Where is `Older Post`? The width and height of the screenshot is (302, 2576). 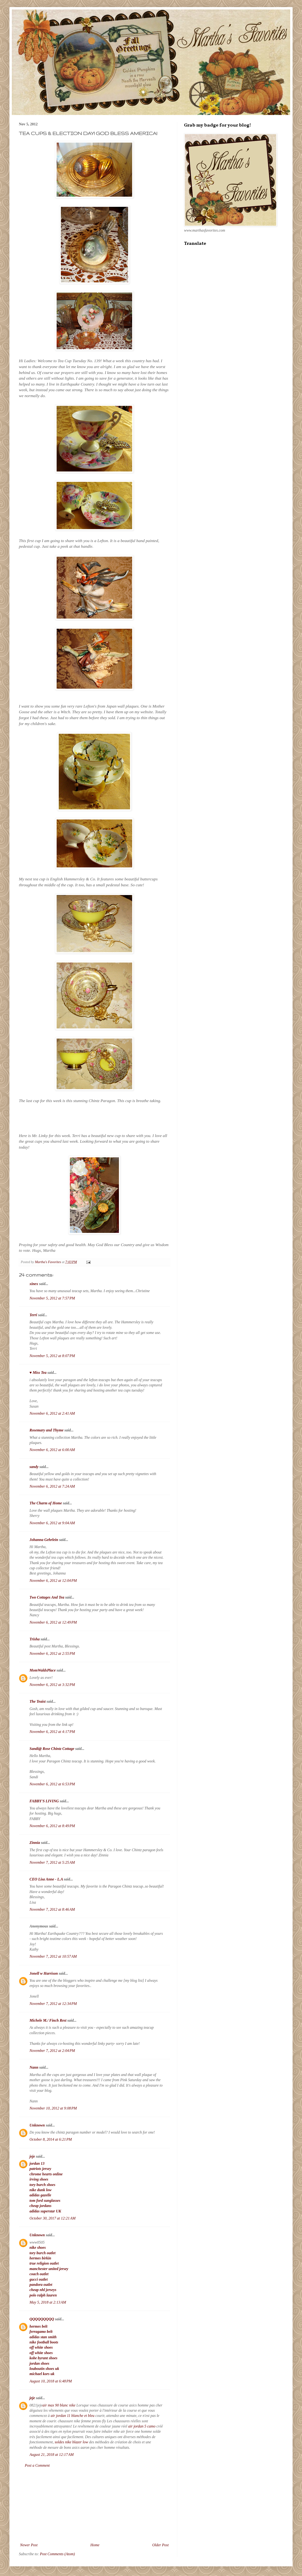 Older Post is located at coordinates (160, 2545).